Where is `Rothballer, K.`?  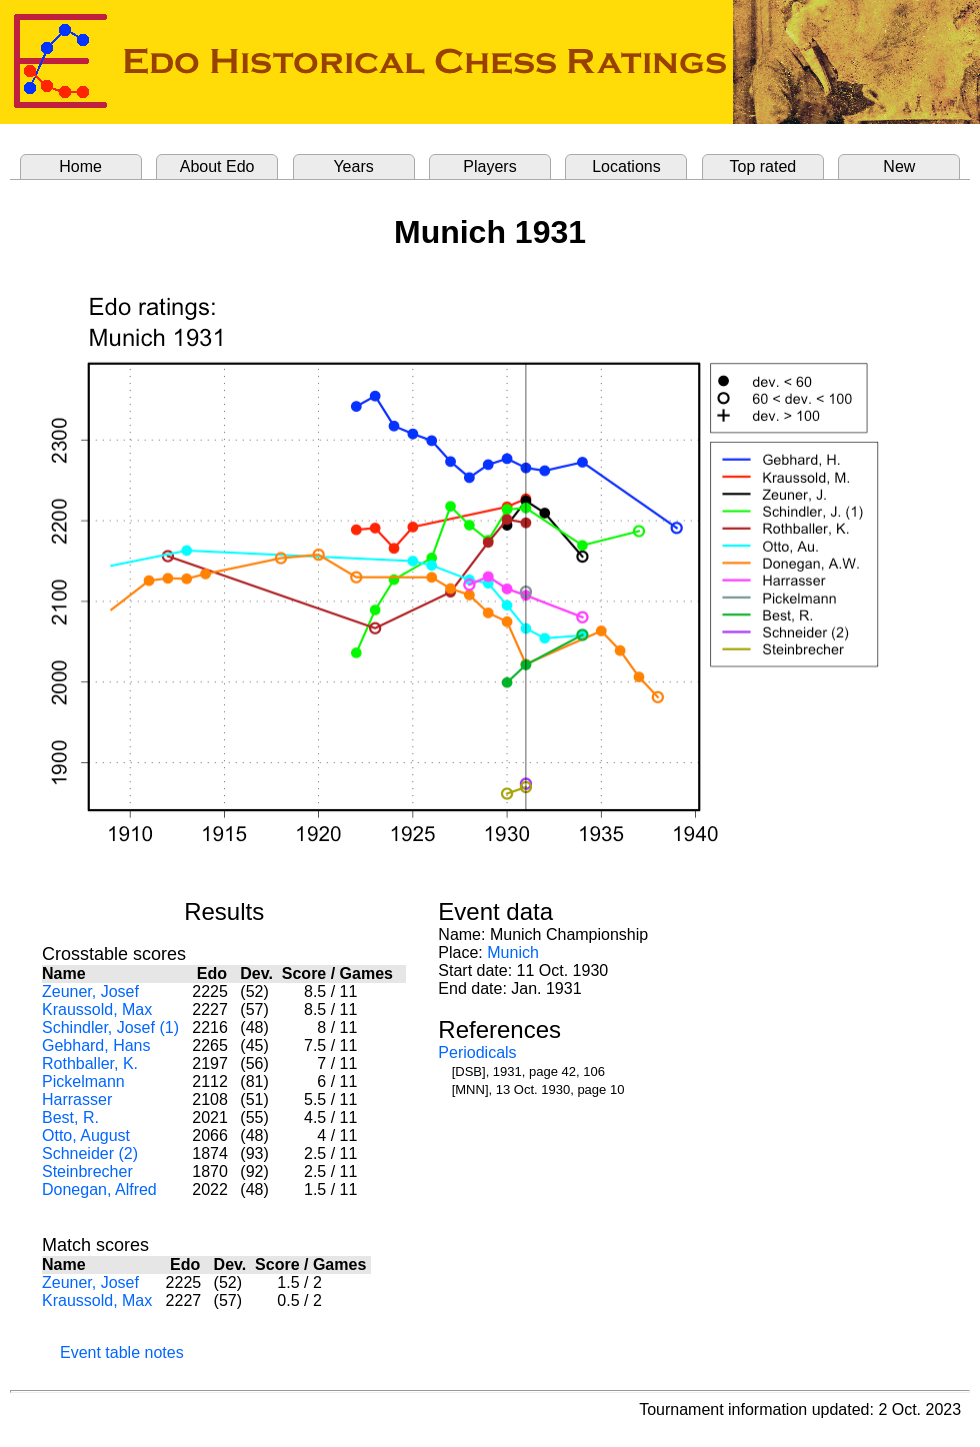
Rothballer, K. is located at coordinates (90, 1063).